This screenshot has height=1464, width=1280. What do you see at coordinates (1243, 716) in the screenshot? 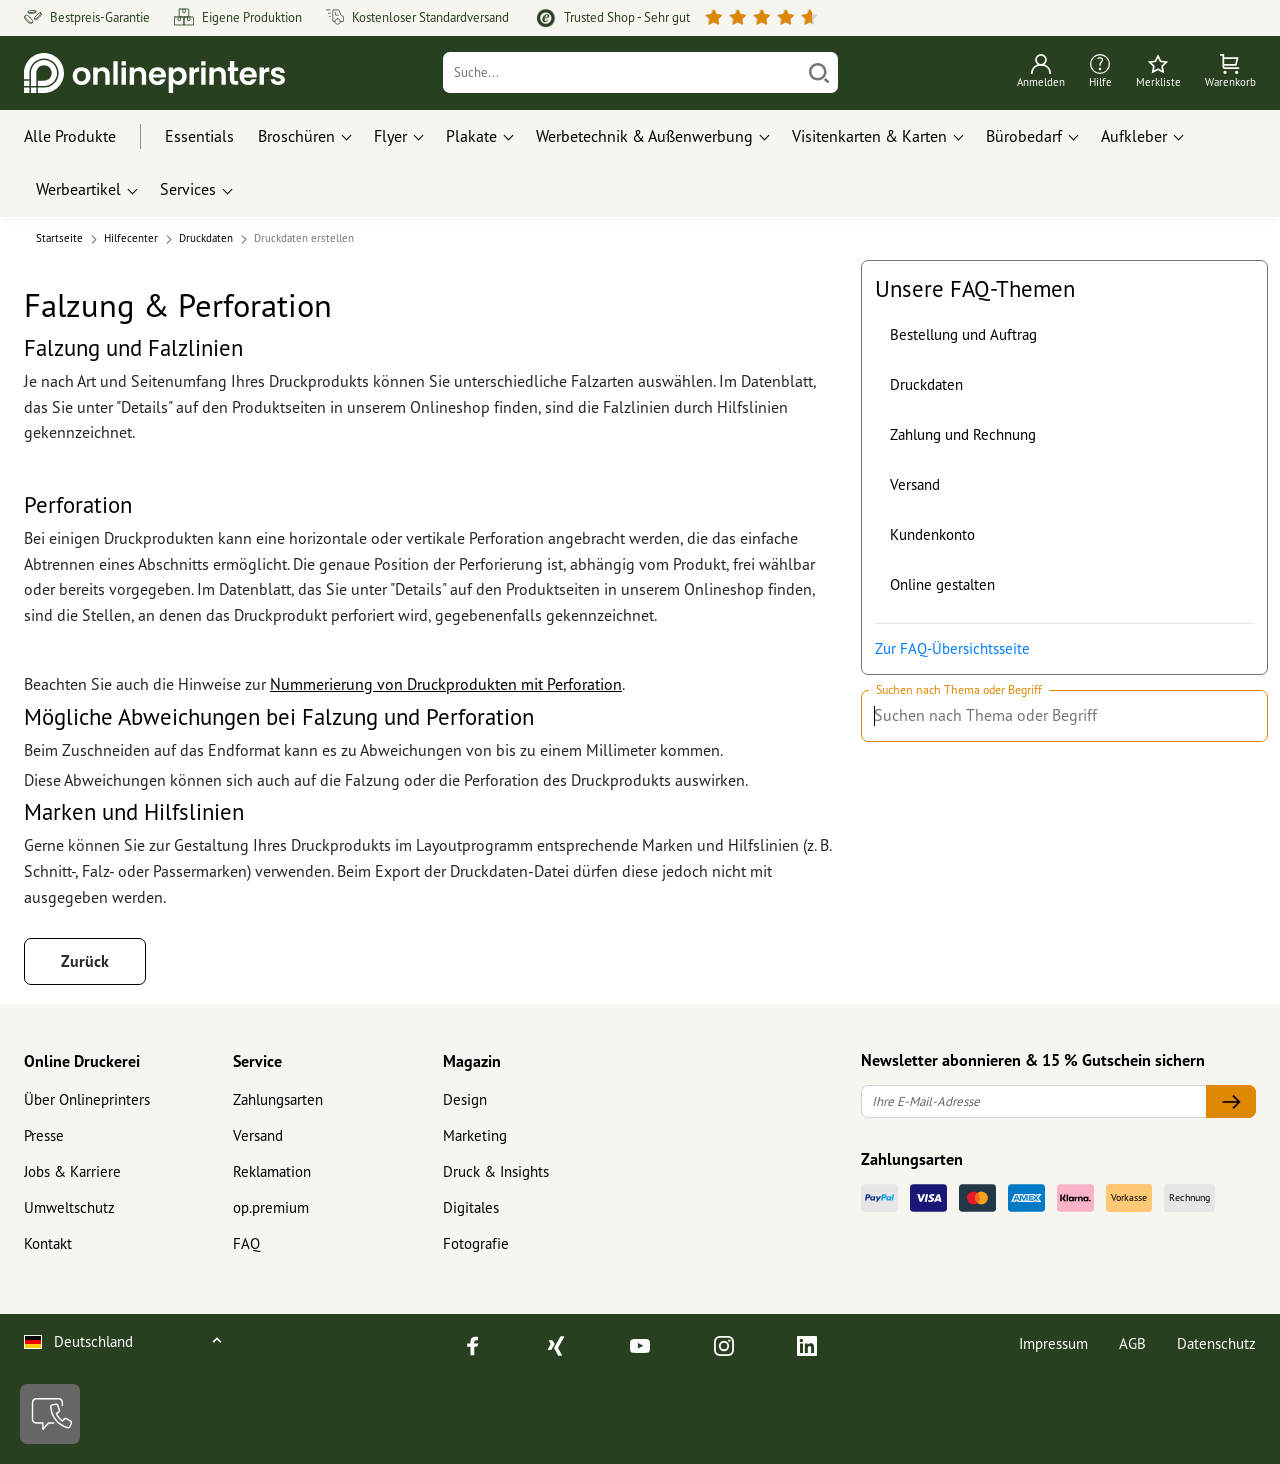
I see `[Suchen nach Thema oder Begriff]` at bounding box center [1243, 716].